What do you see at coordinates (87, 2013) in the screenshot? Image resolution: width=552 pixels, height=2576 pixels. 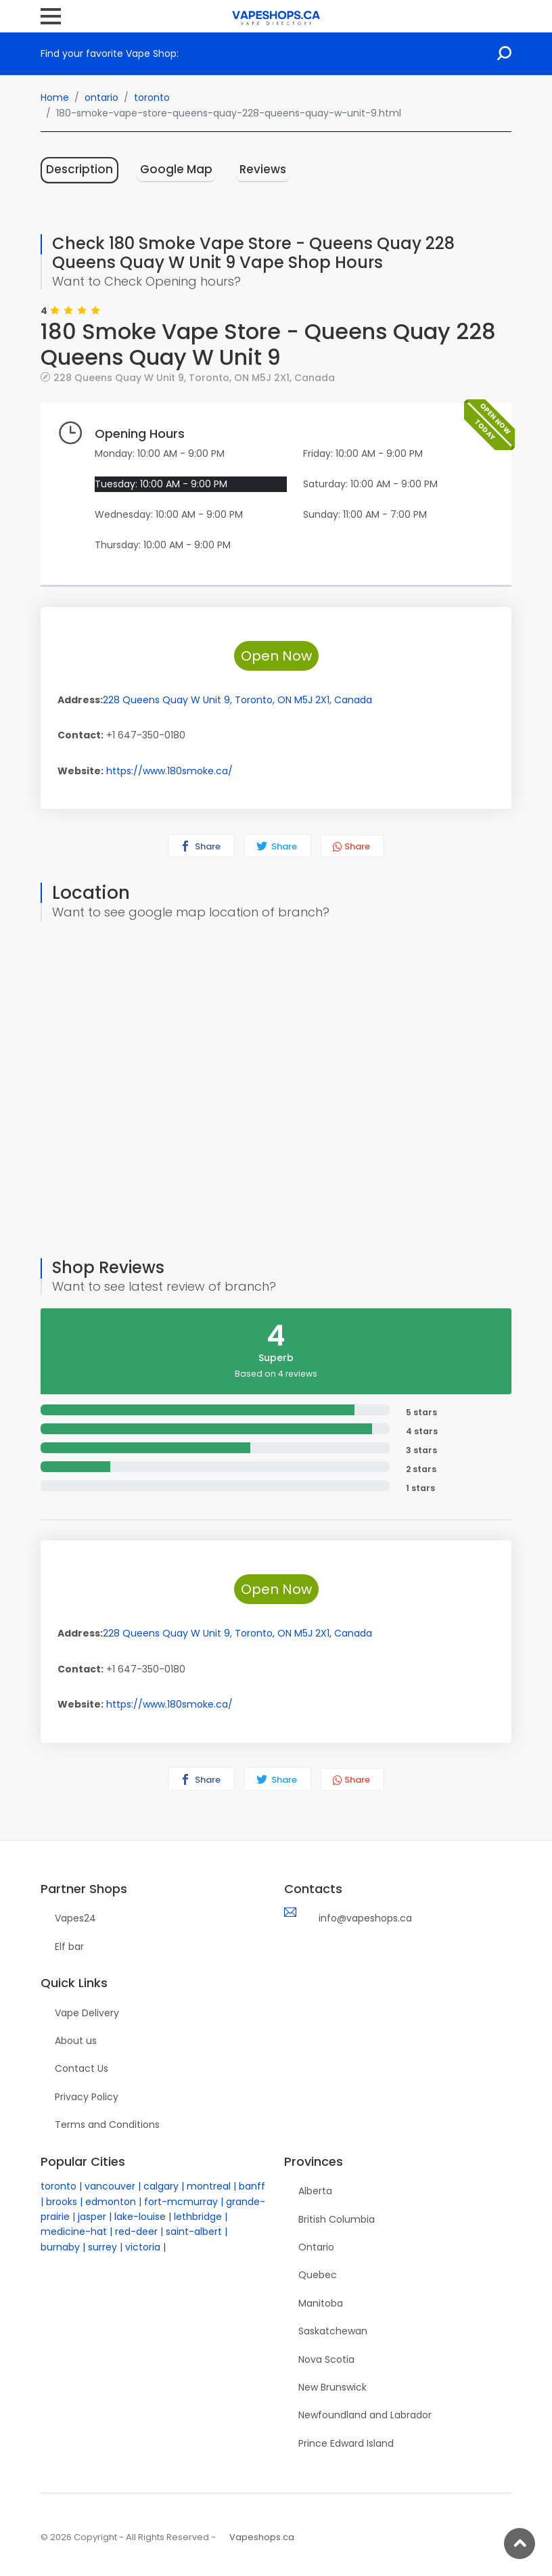 I see `Vape Delivery` at bounding box center [87, 2013].